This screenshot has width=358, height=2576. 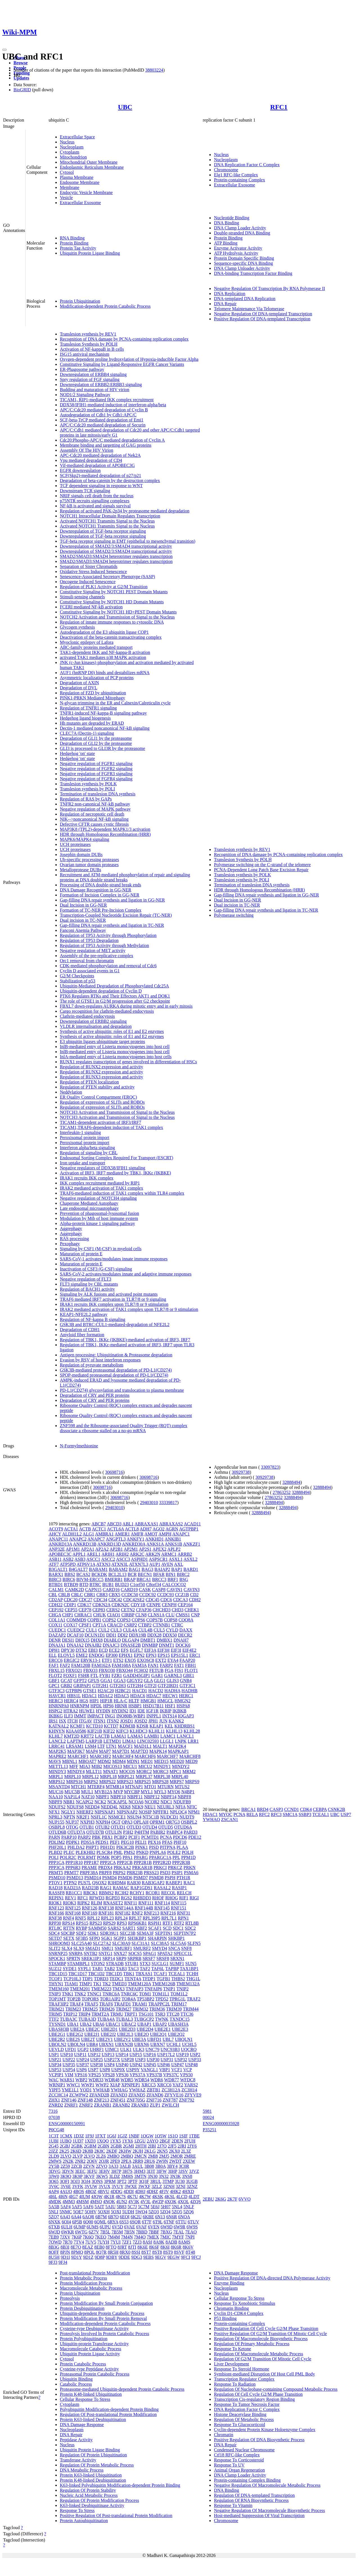 I want to click on CDC42, so click(x=115, y=1599).